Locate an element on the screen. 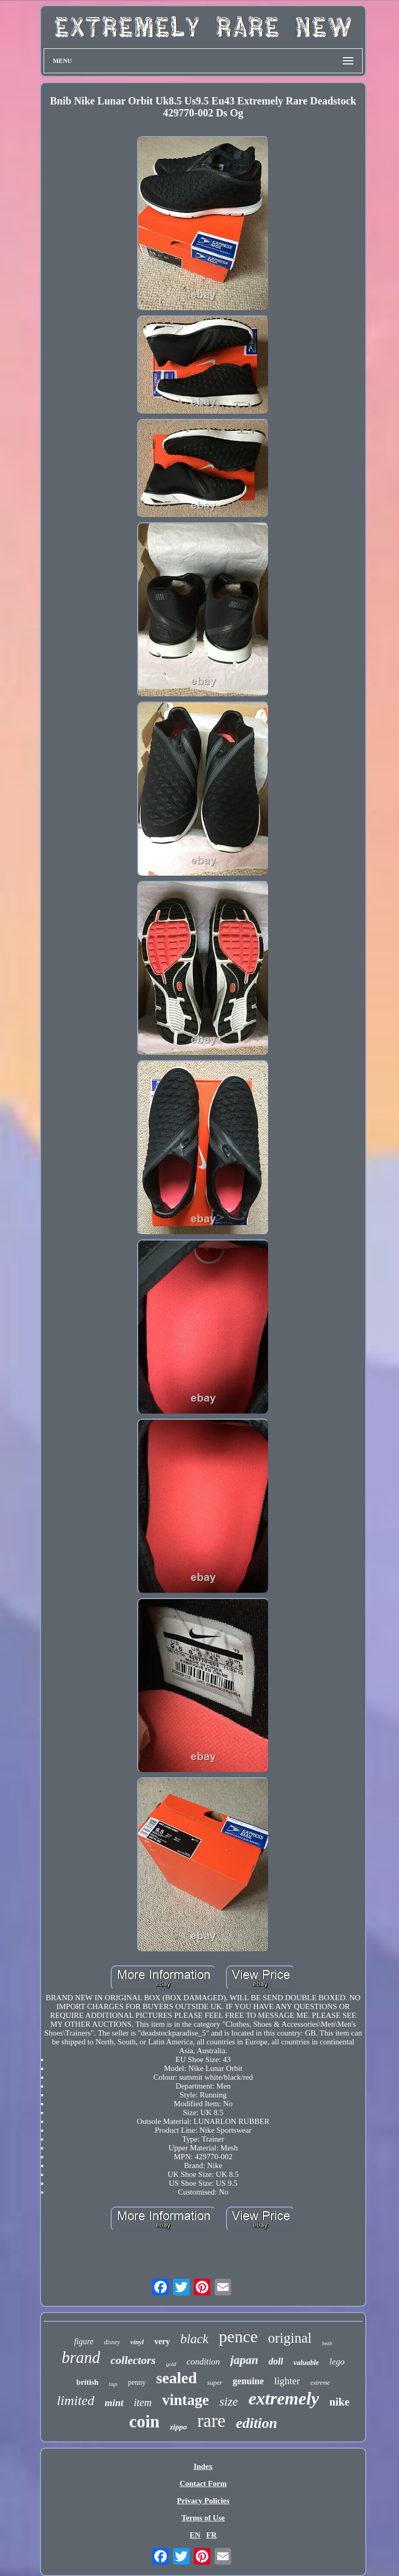 The image size is (399, 2576). extreme is located at coordinates (320, 2382).